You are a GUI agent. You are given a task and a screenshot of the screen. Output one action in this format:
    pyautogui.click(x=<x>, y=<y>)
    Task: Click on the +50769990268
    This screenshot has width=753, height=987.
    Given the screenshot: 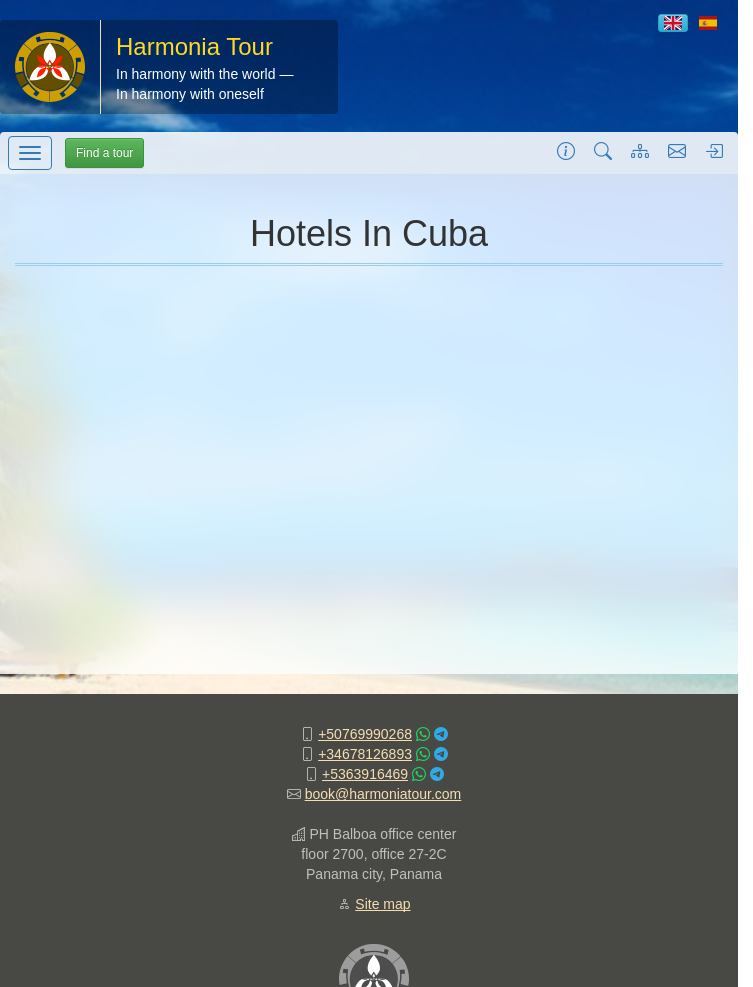 What is the action you would take?
    pyautogui.click(x=365, y=734)
    